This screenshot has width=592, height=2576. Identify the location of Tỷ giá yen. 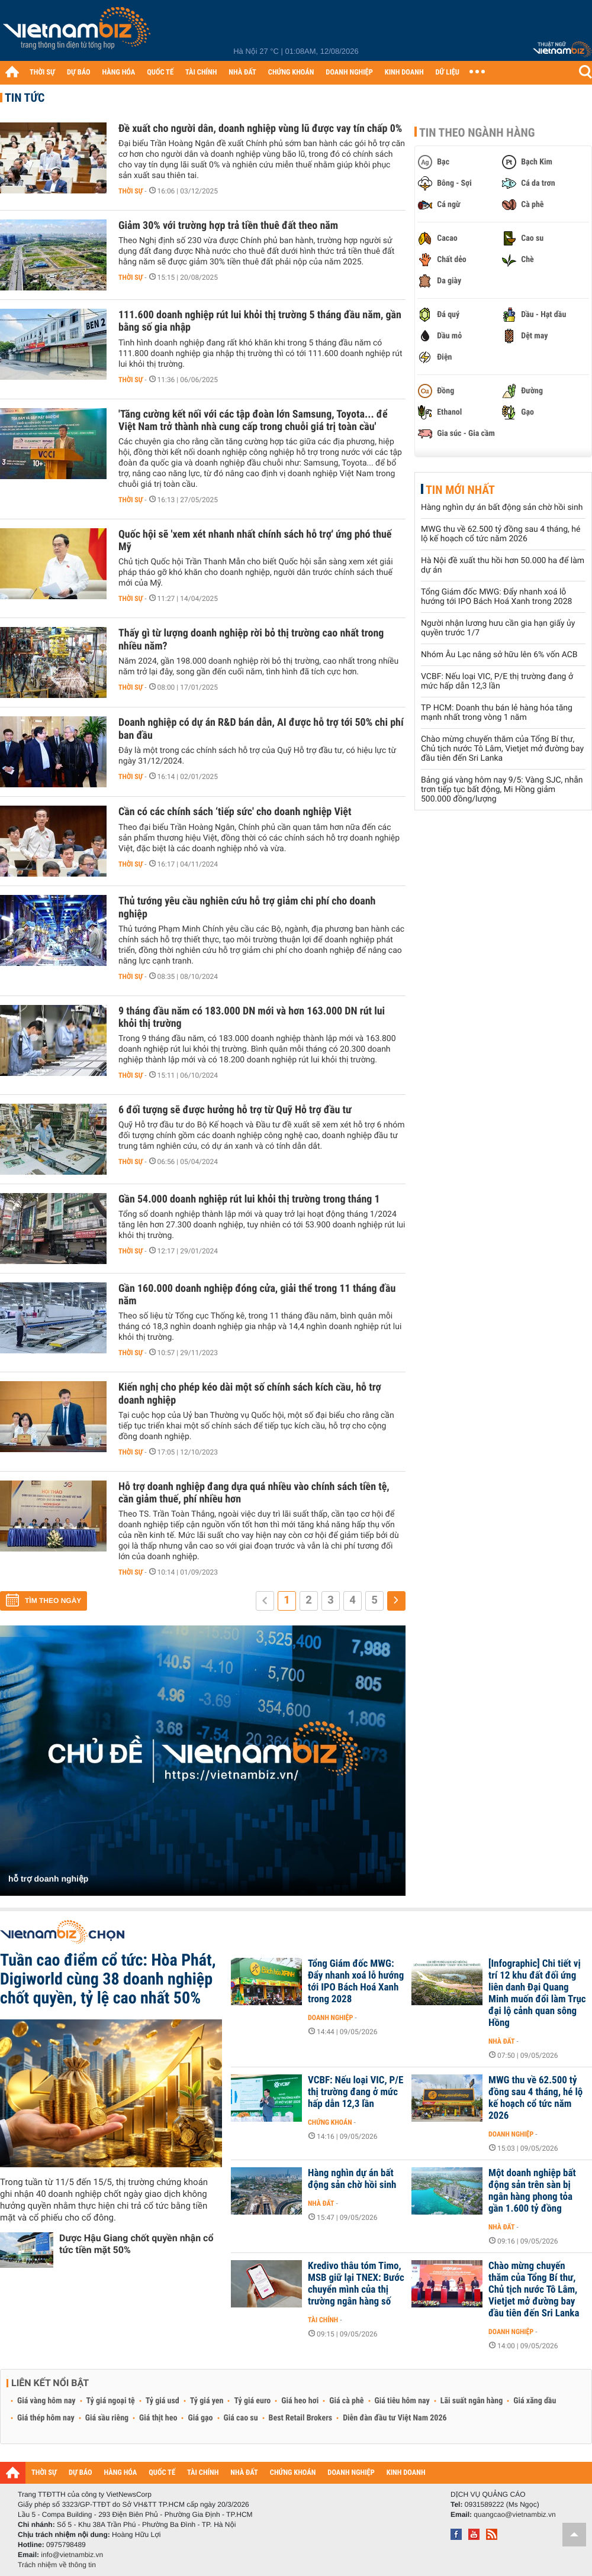
(207, 2401).